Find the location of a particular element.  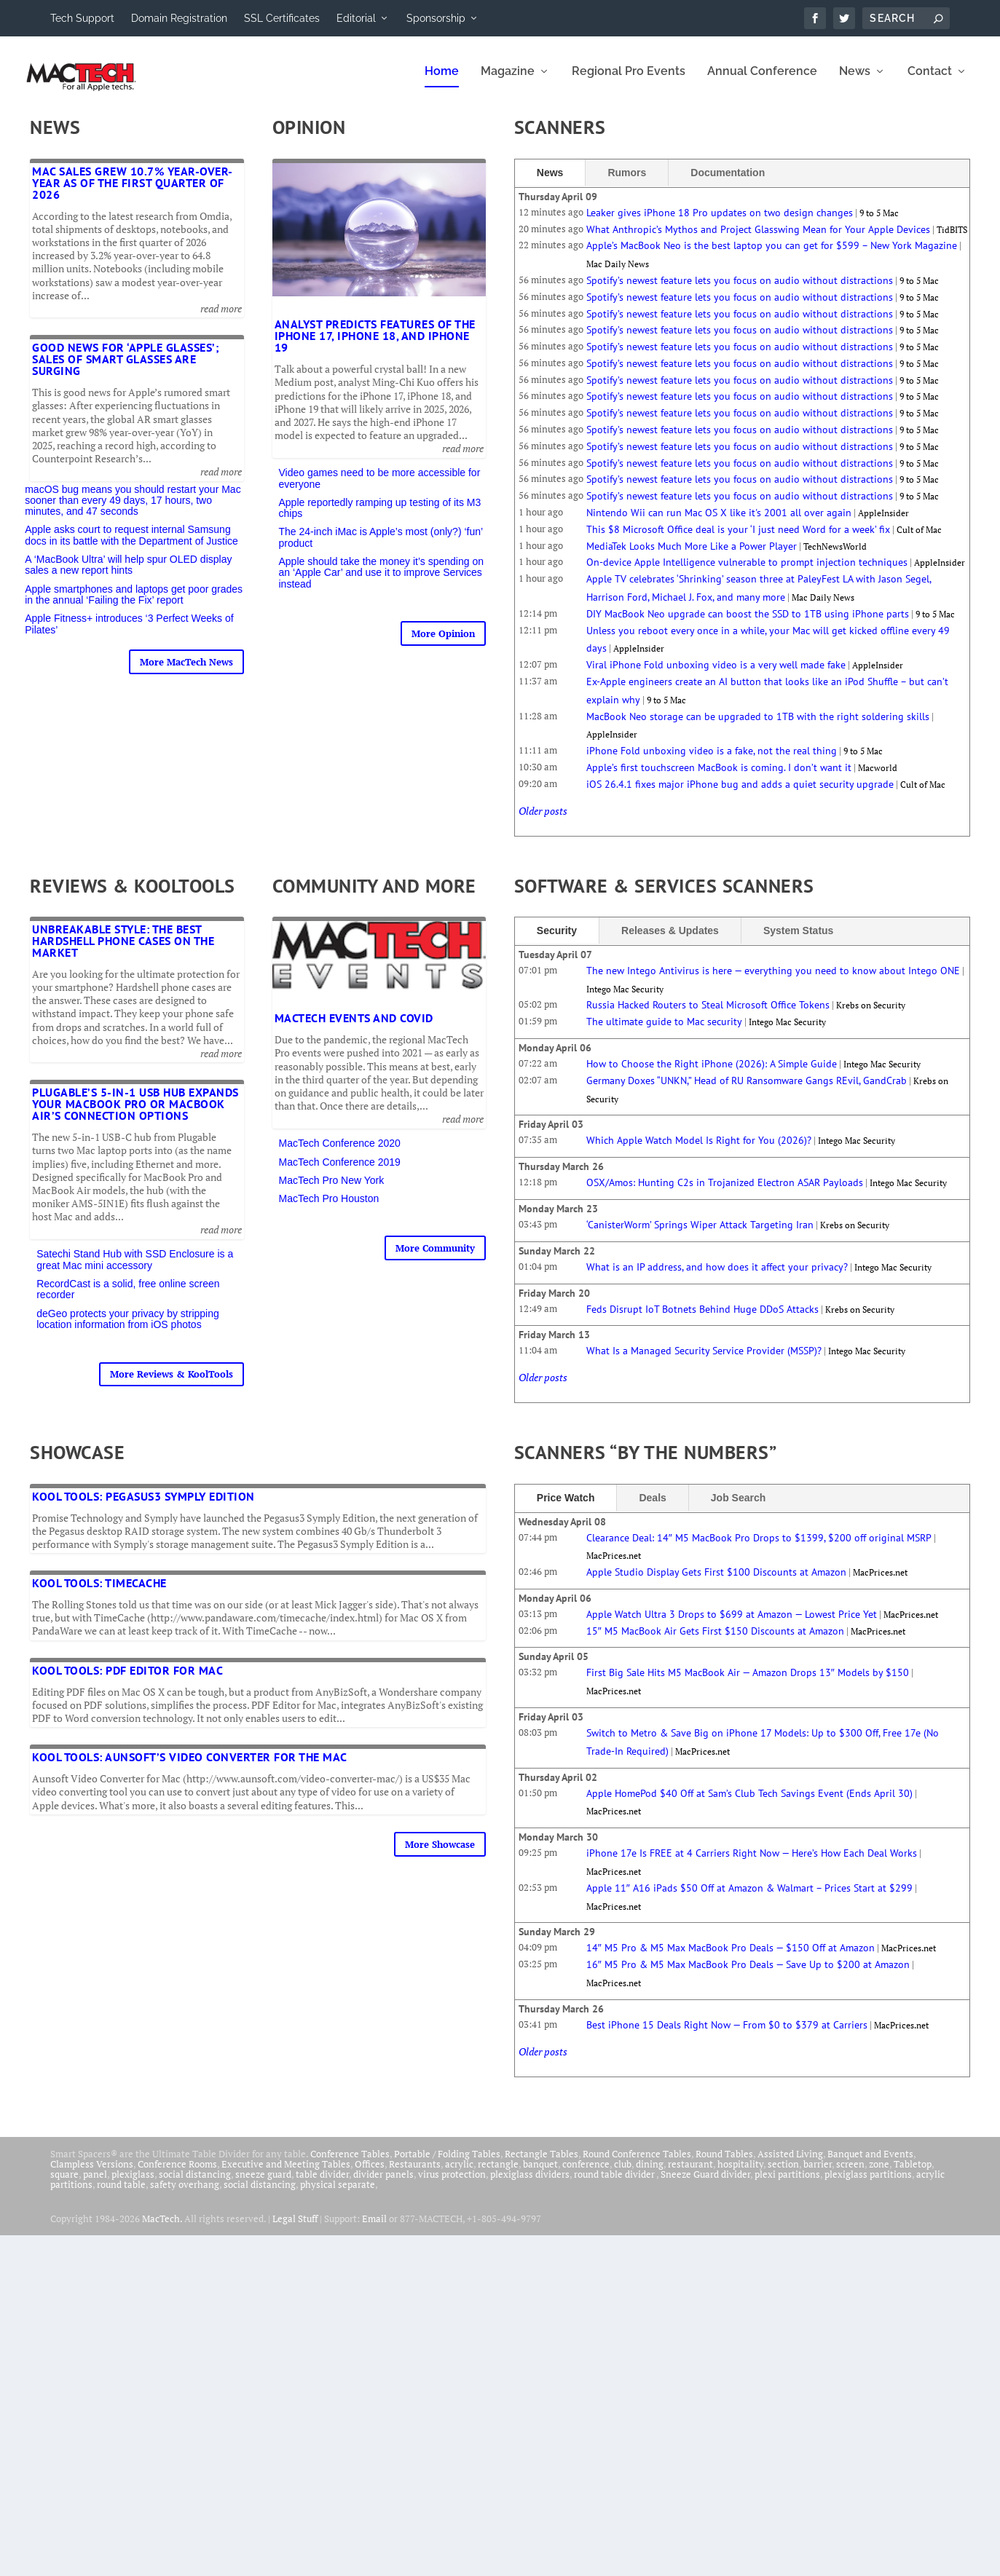

physical separate is located at coordinates (337, 2194).